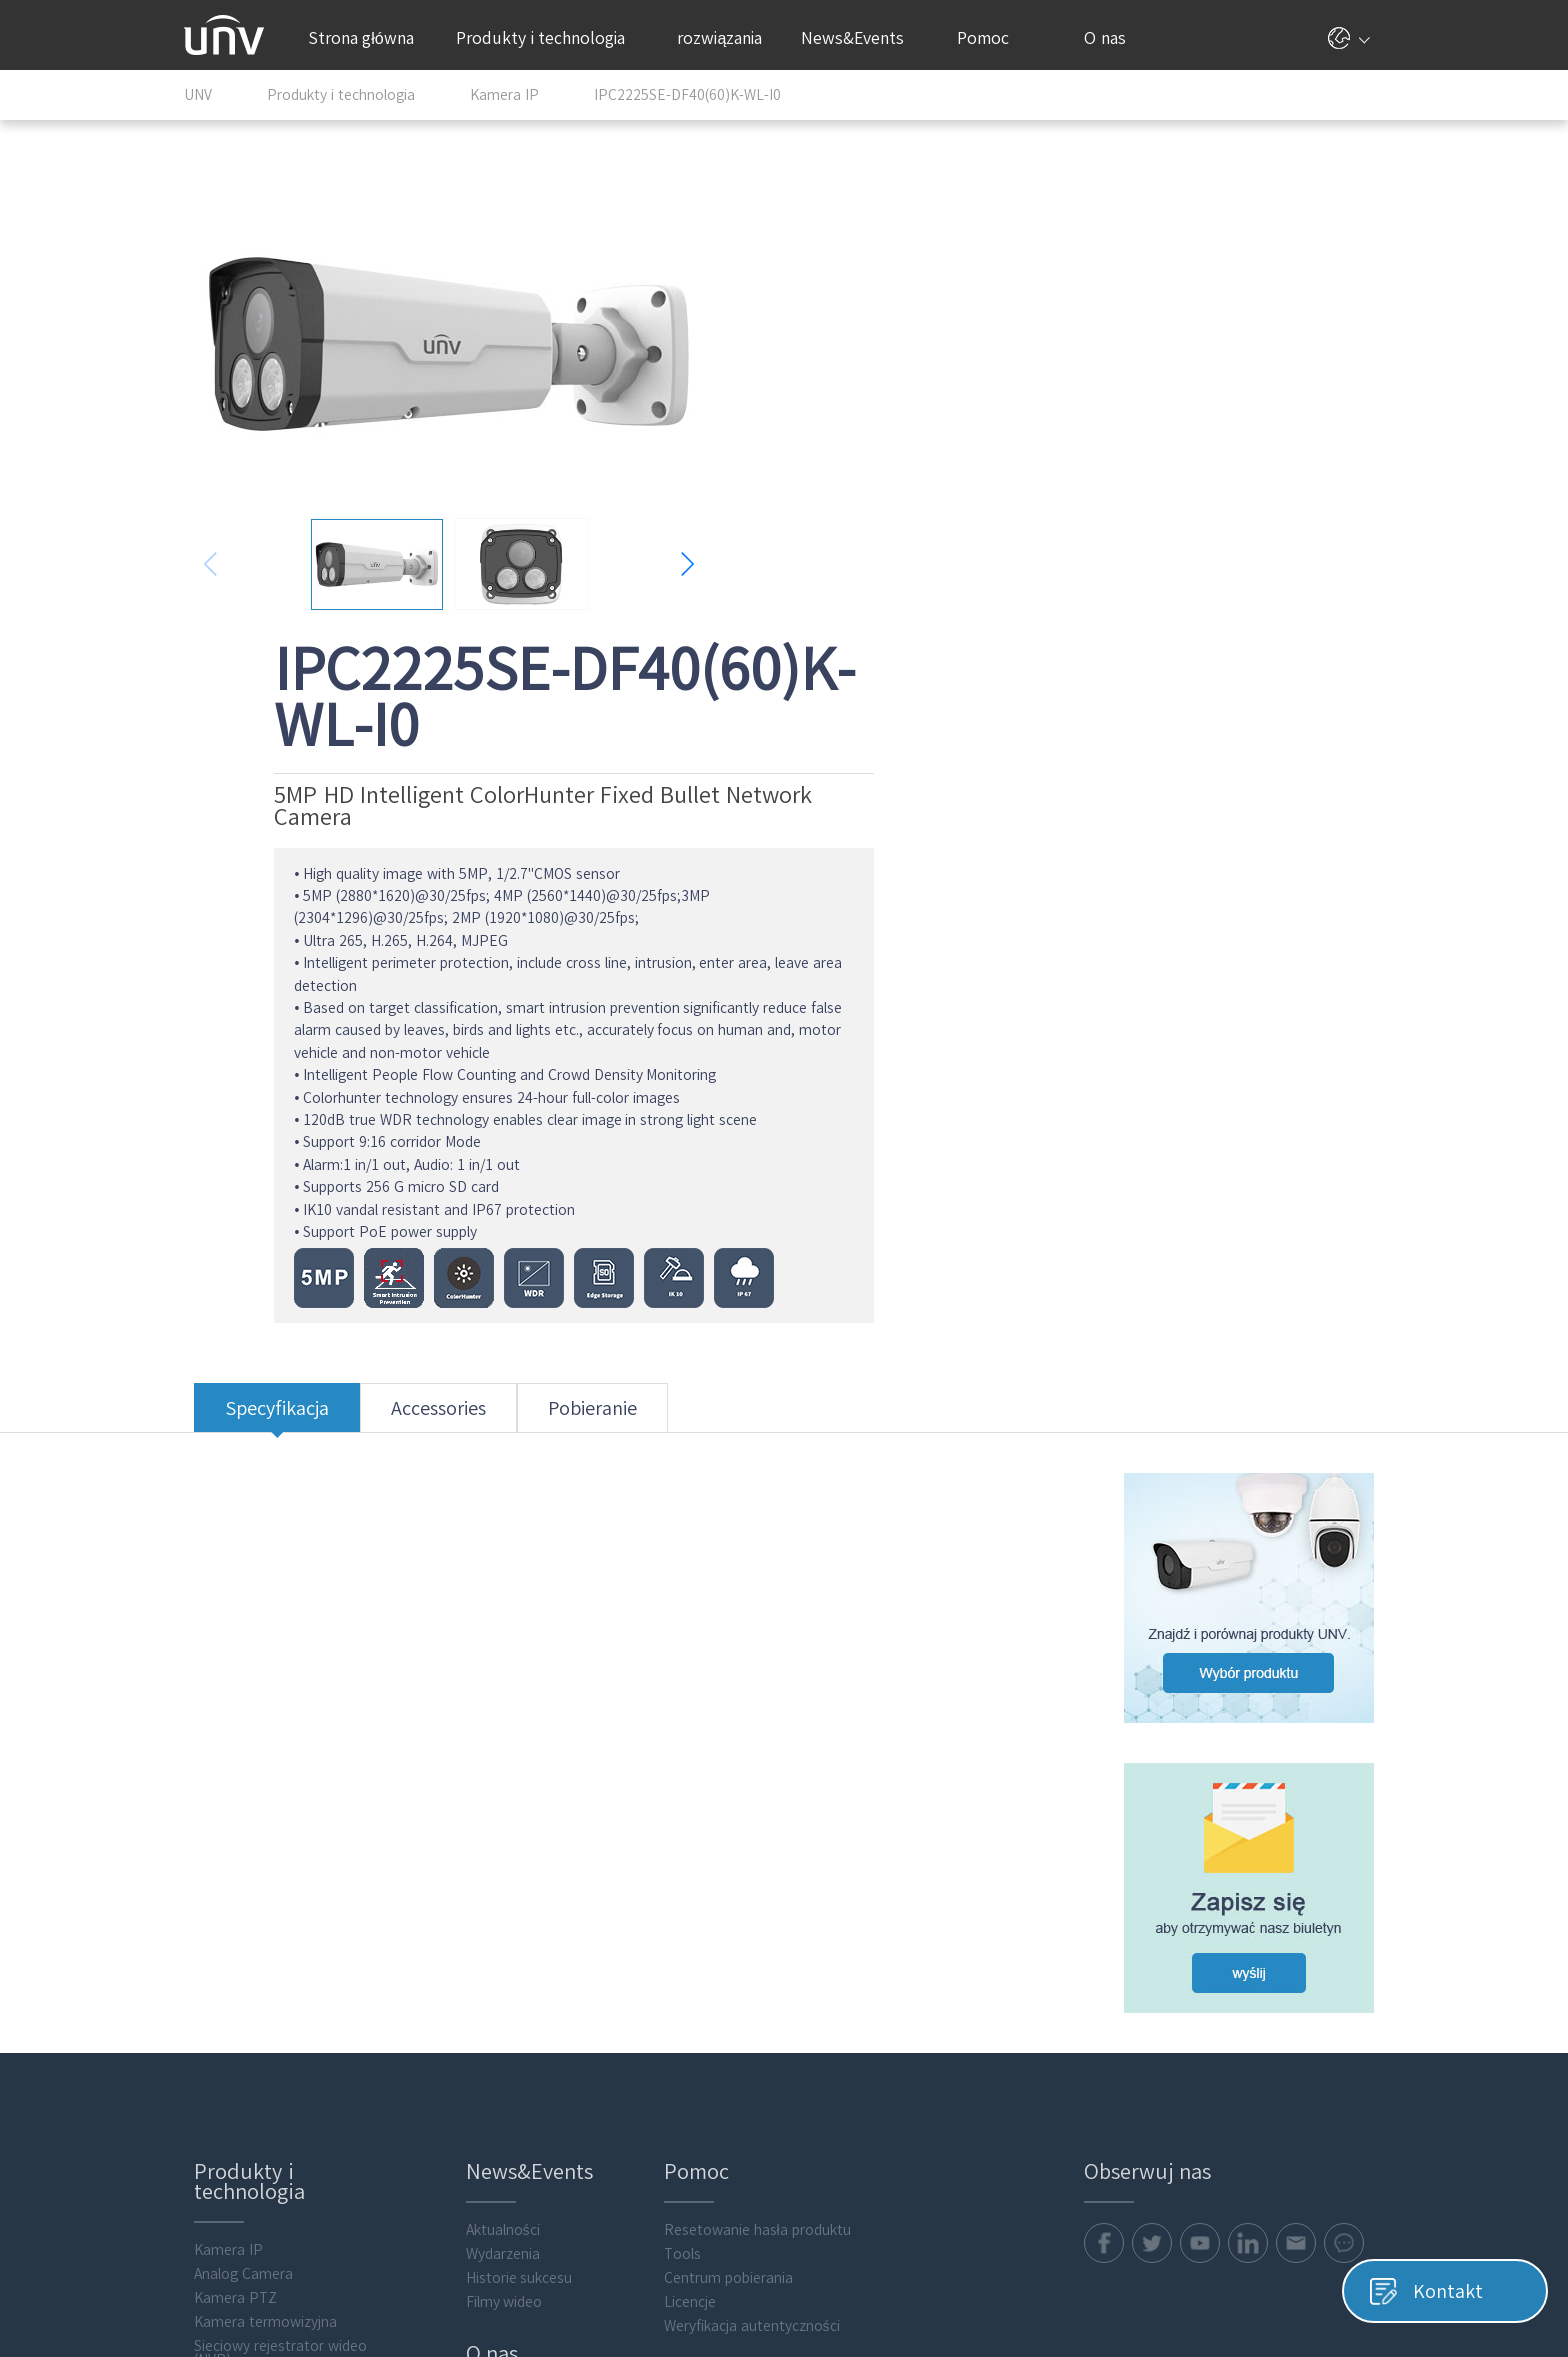 This screenshot has height=2357, width=1568. Describe the element at coordinates (510, 1800) in the screenshot. I see `Historie sukcesu` at that location.